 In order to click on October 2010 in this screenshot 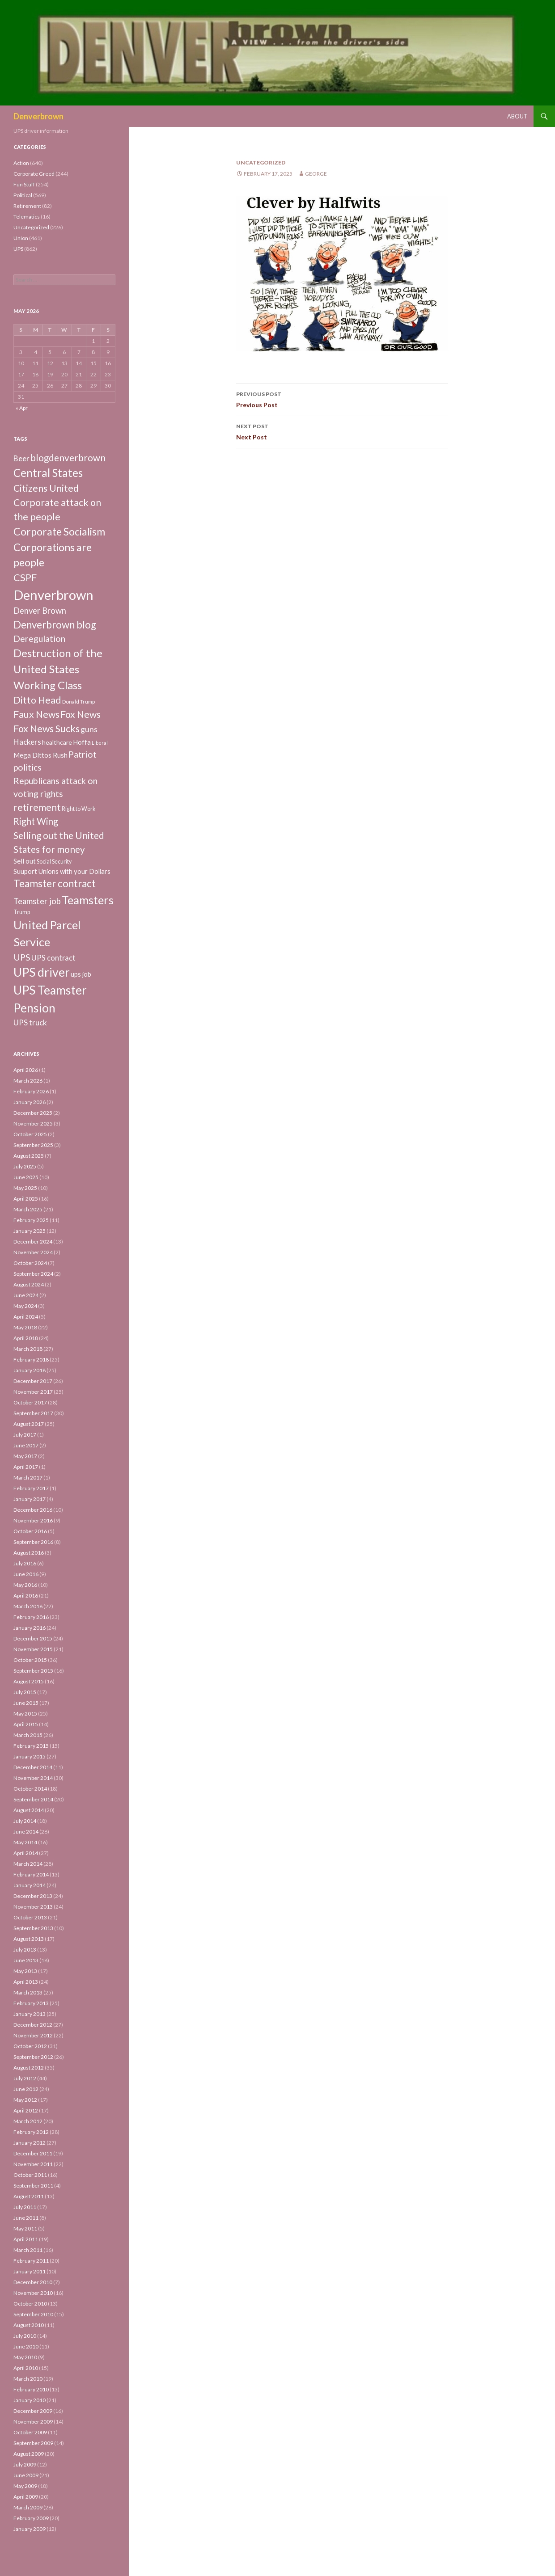, I will do `click(30, 2303)`.